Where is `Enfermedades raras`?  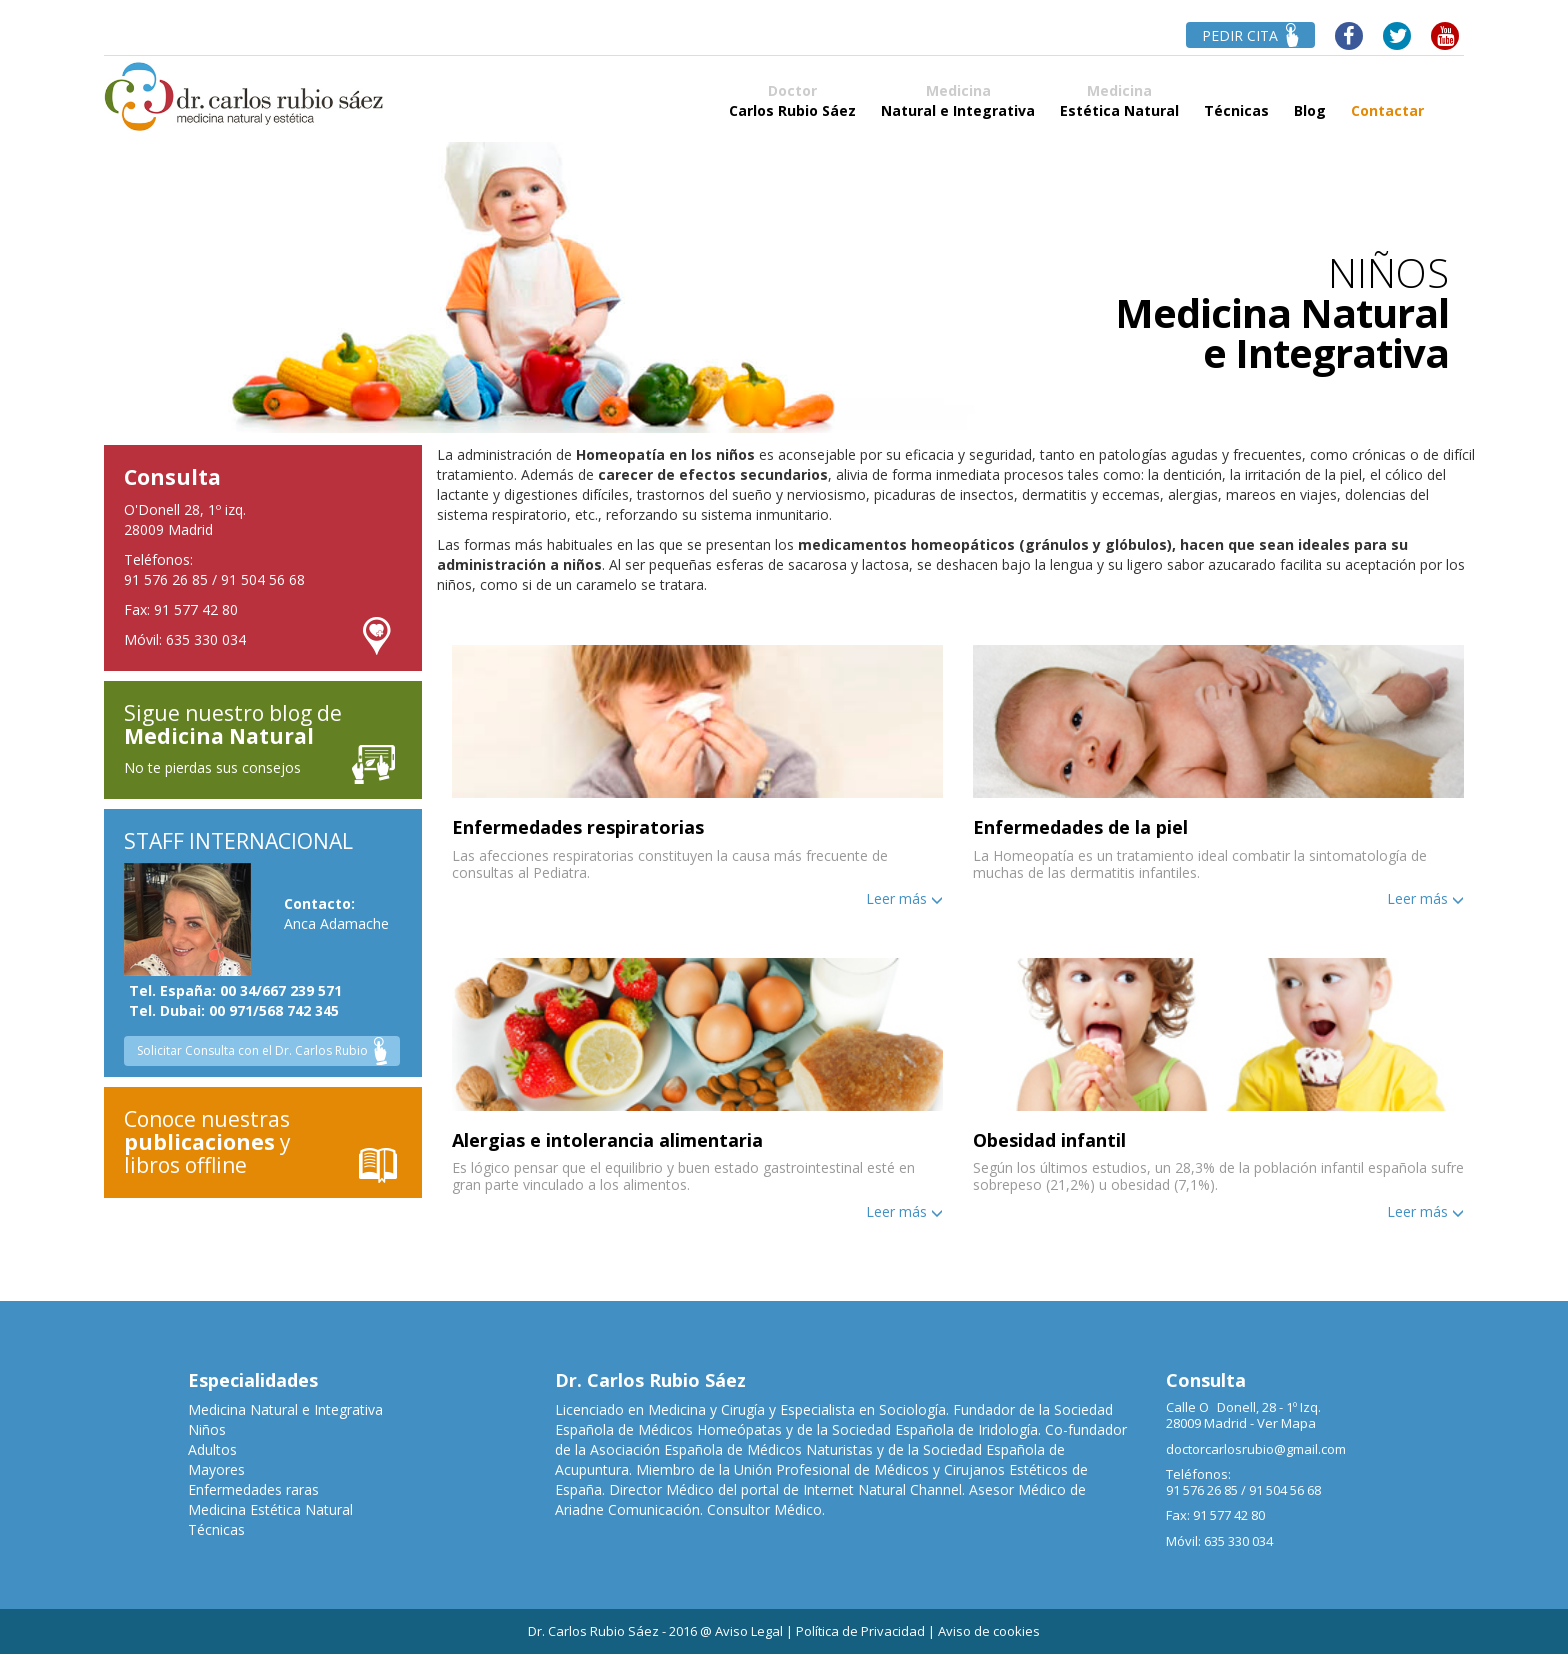 Enfermedades raras is located at coordinates (253, 1489).